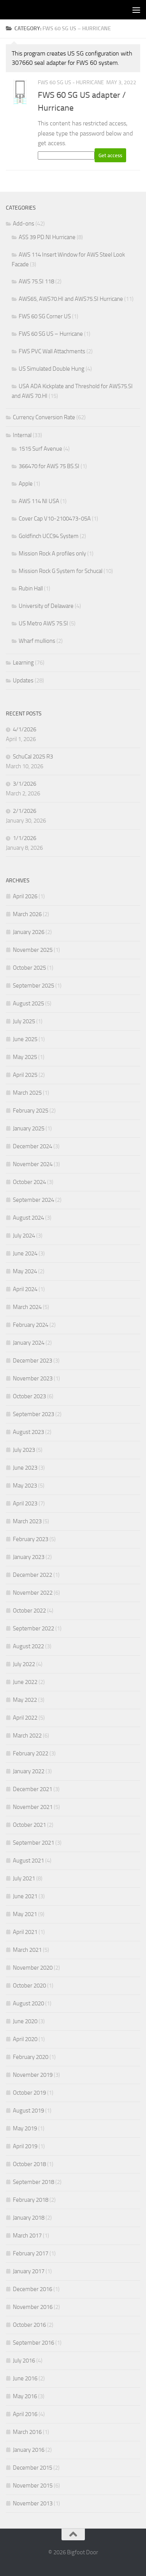  I want to click on 1/1/2026, so click(24, 838).